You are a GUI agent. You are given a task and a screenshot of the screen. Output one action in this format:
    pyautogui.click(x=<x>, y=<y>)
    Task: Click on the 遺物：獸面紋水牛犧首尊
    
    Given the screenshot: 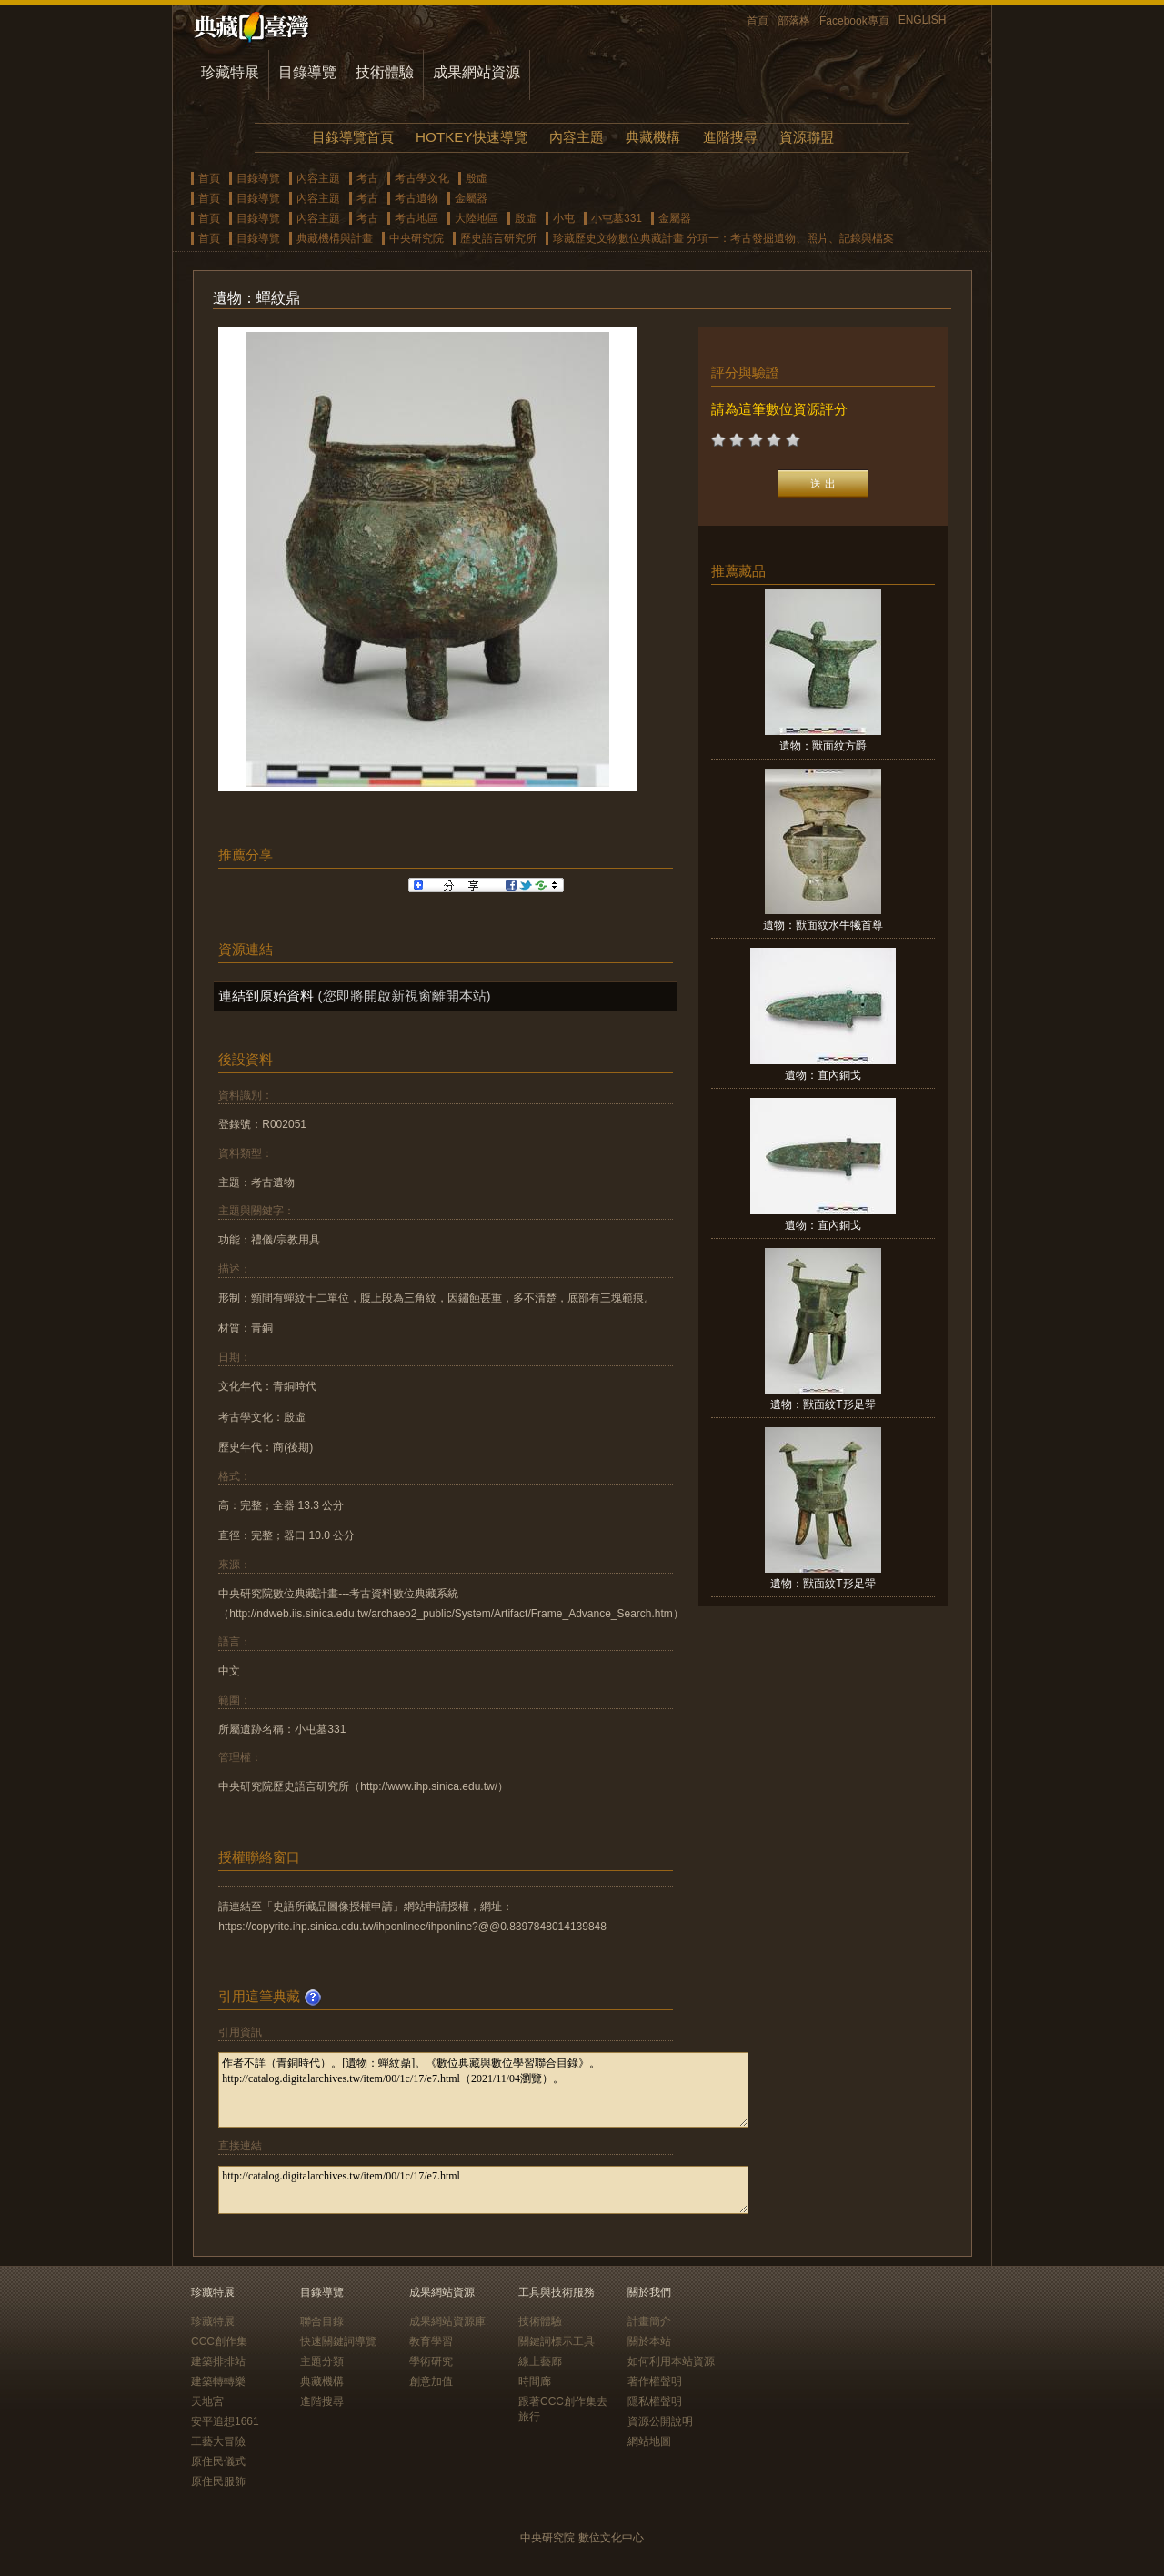 What is the action you would take?
    pyautogui.click(x=823, y=925)
    